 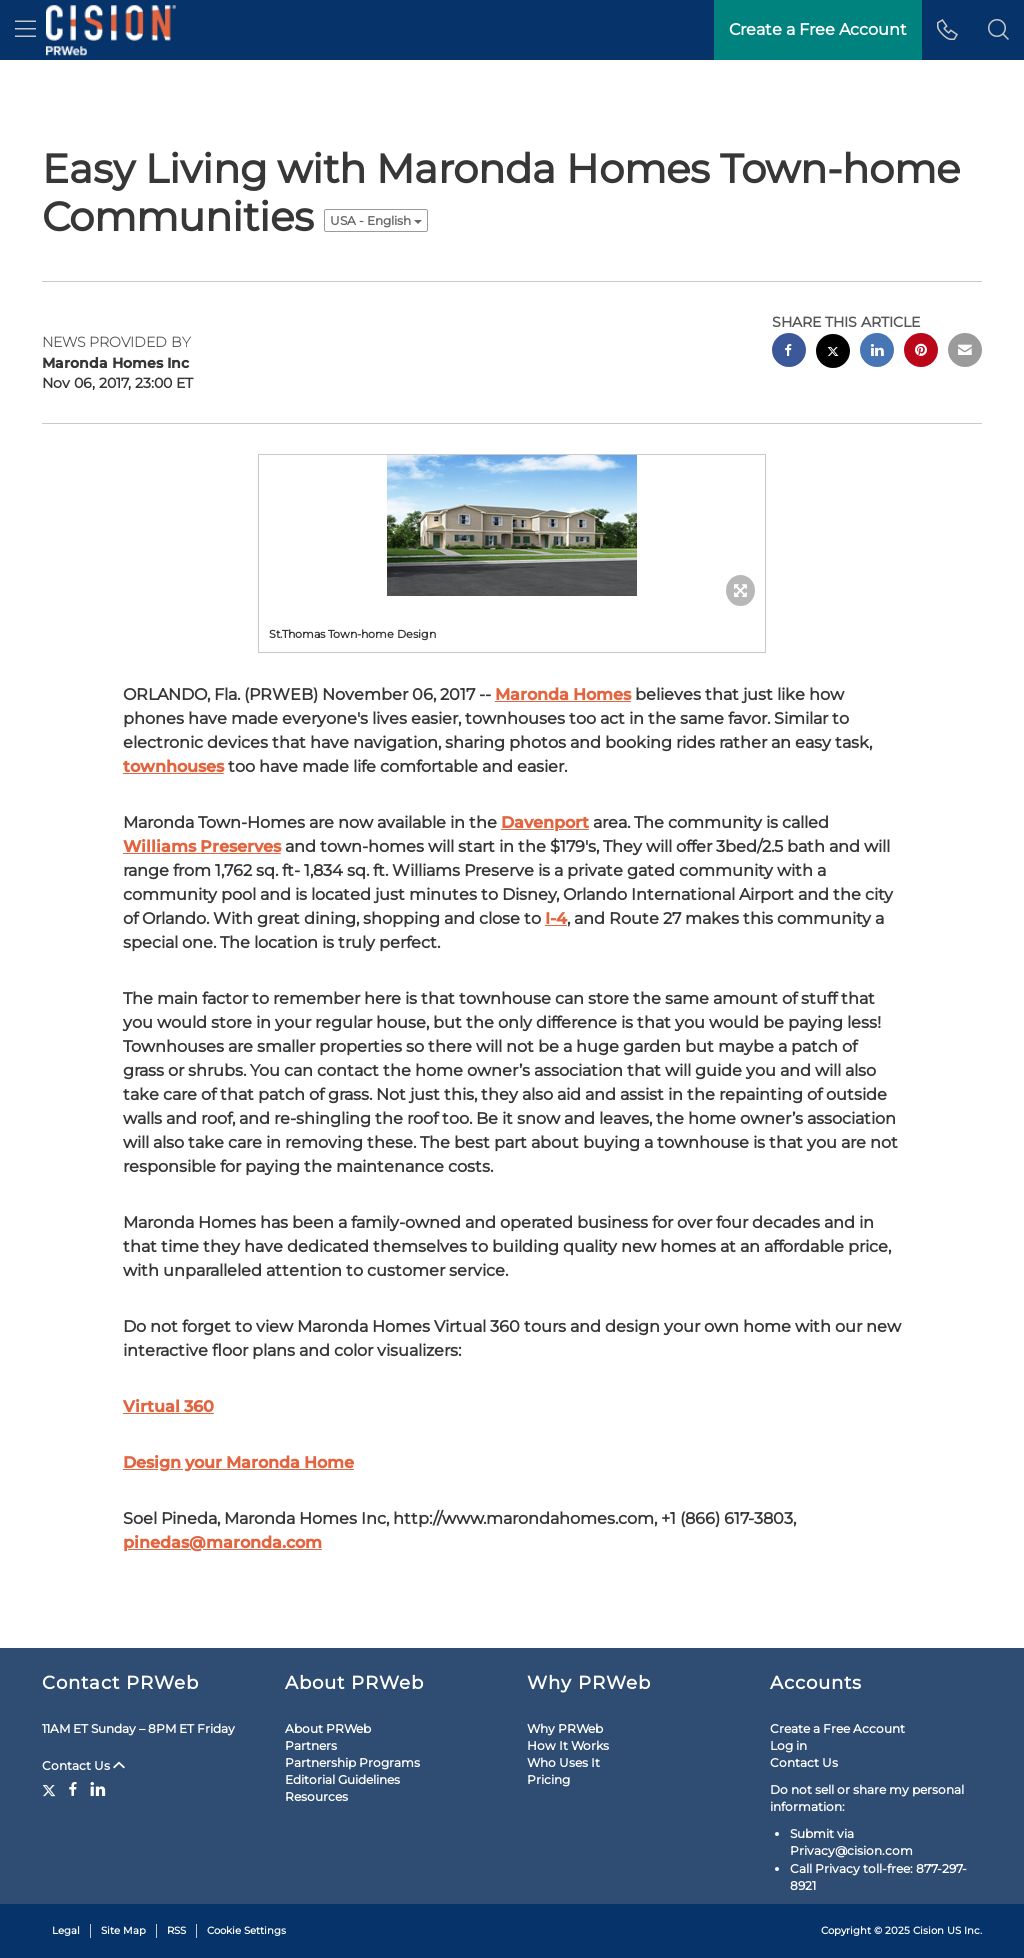 What do you see at coordinates (311, 1745) in the screenshot?
I see `Partners` at bounding box center [311, 1745].